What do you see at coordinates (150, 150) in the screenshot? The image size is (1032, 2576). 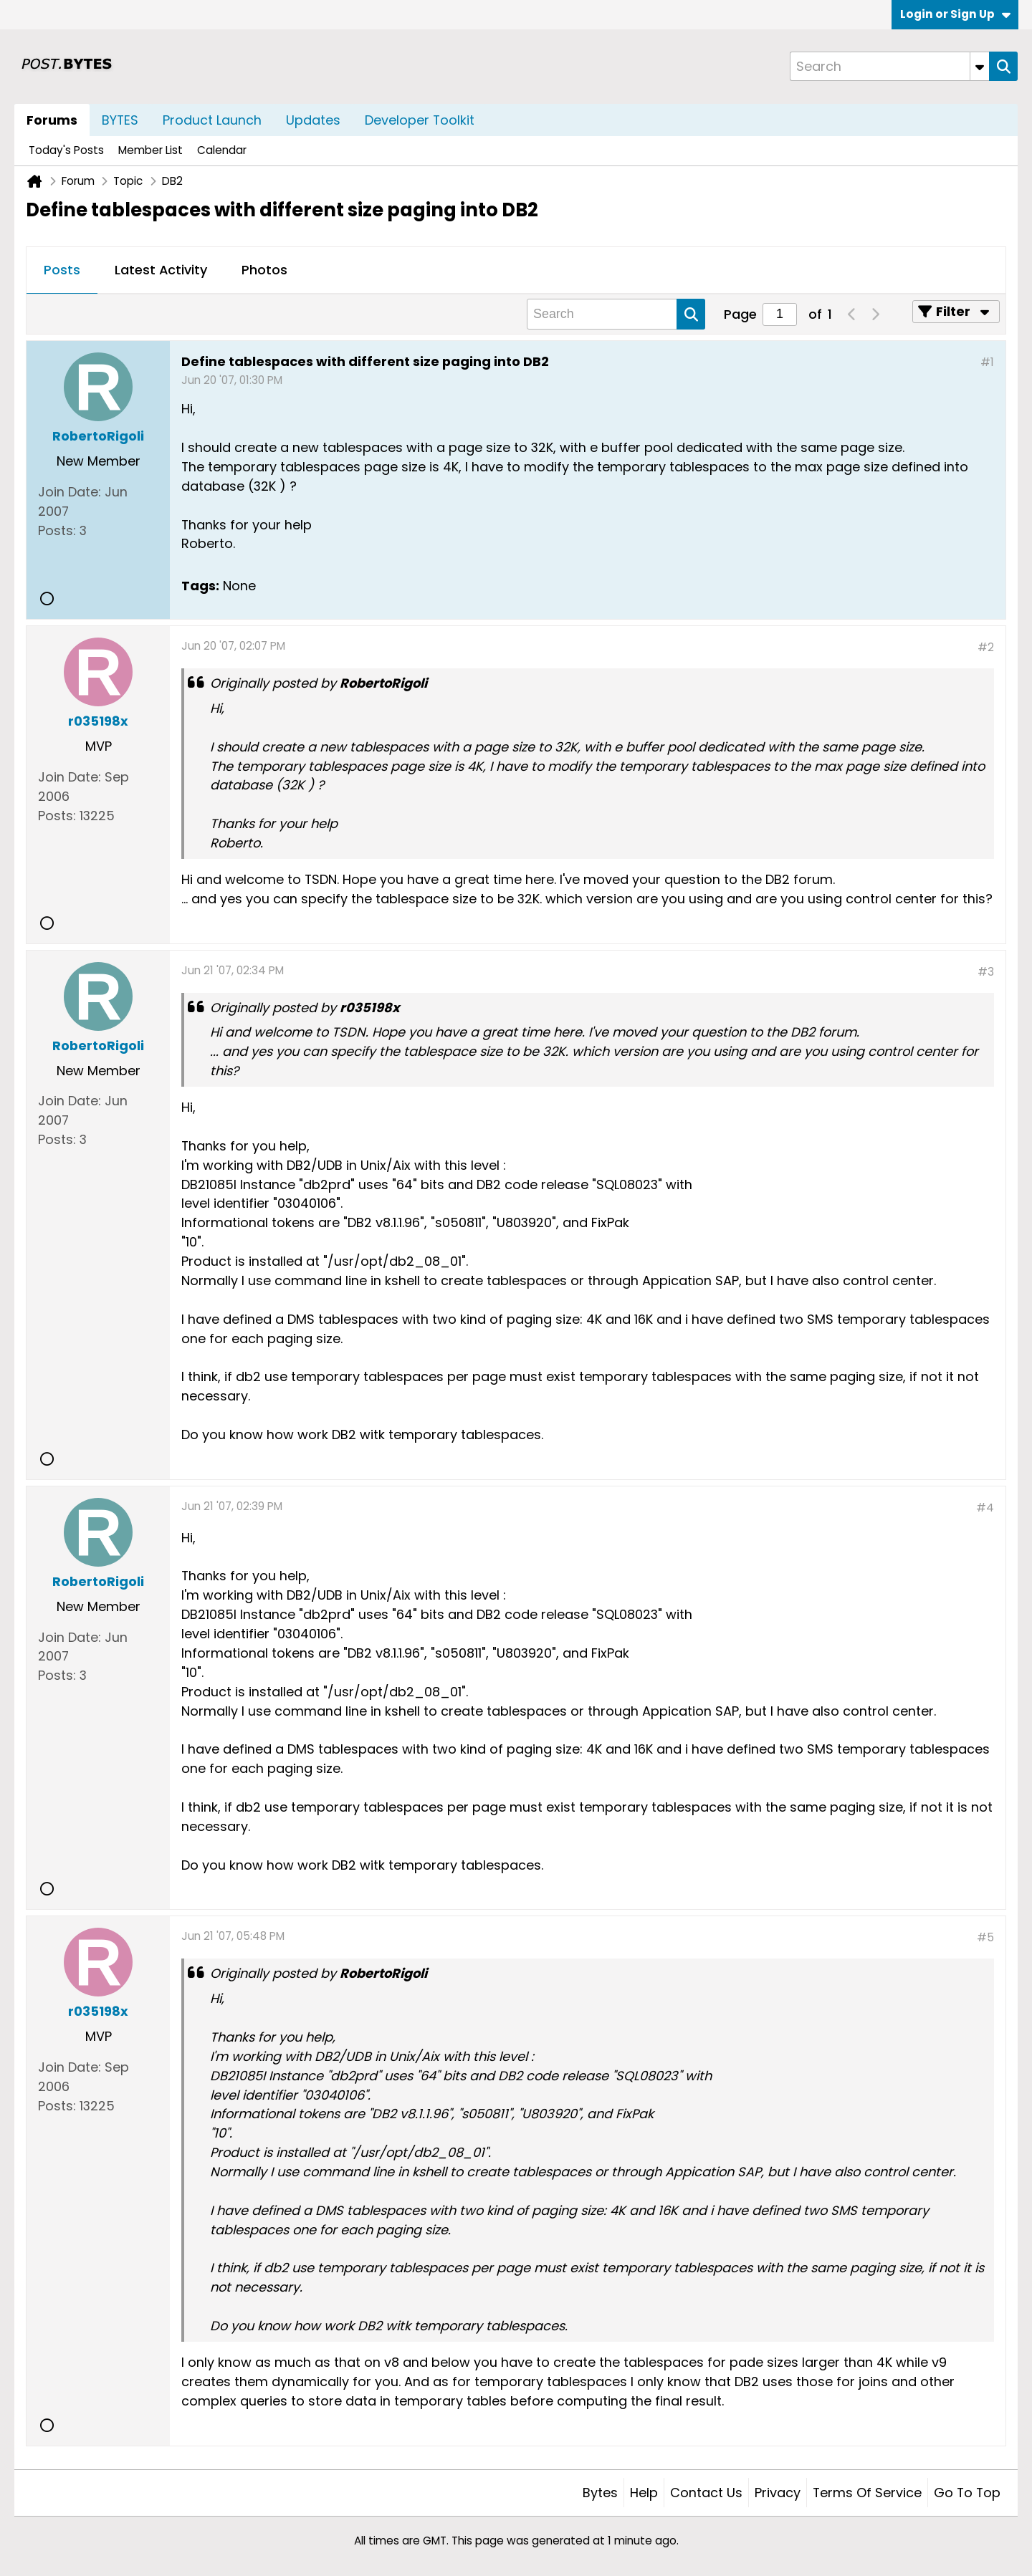 I see `Member List` at bounding box center [150, 150].